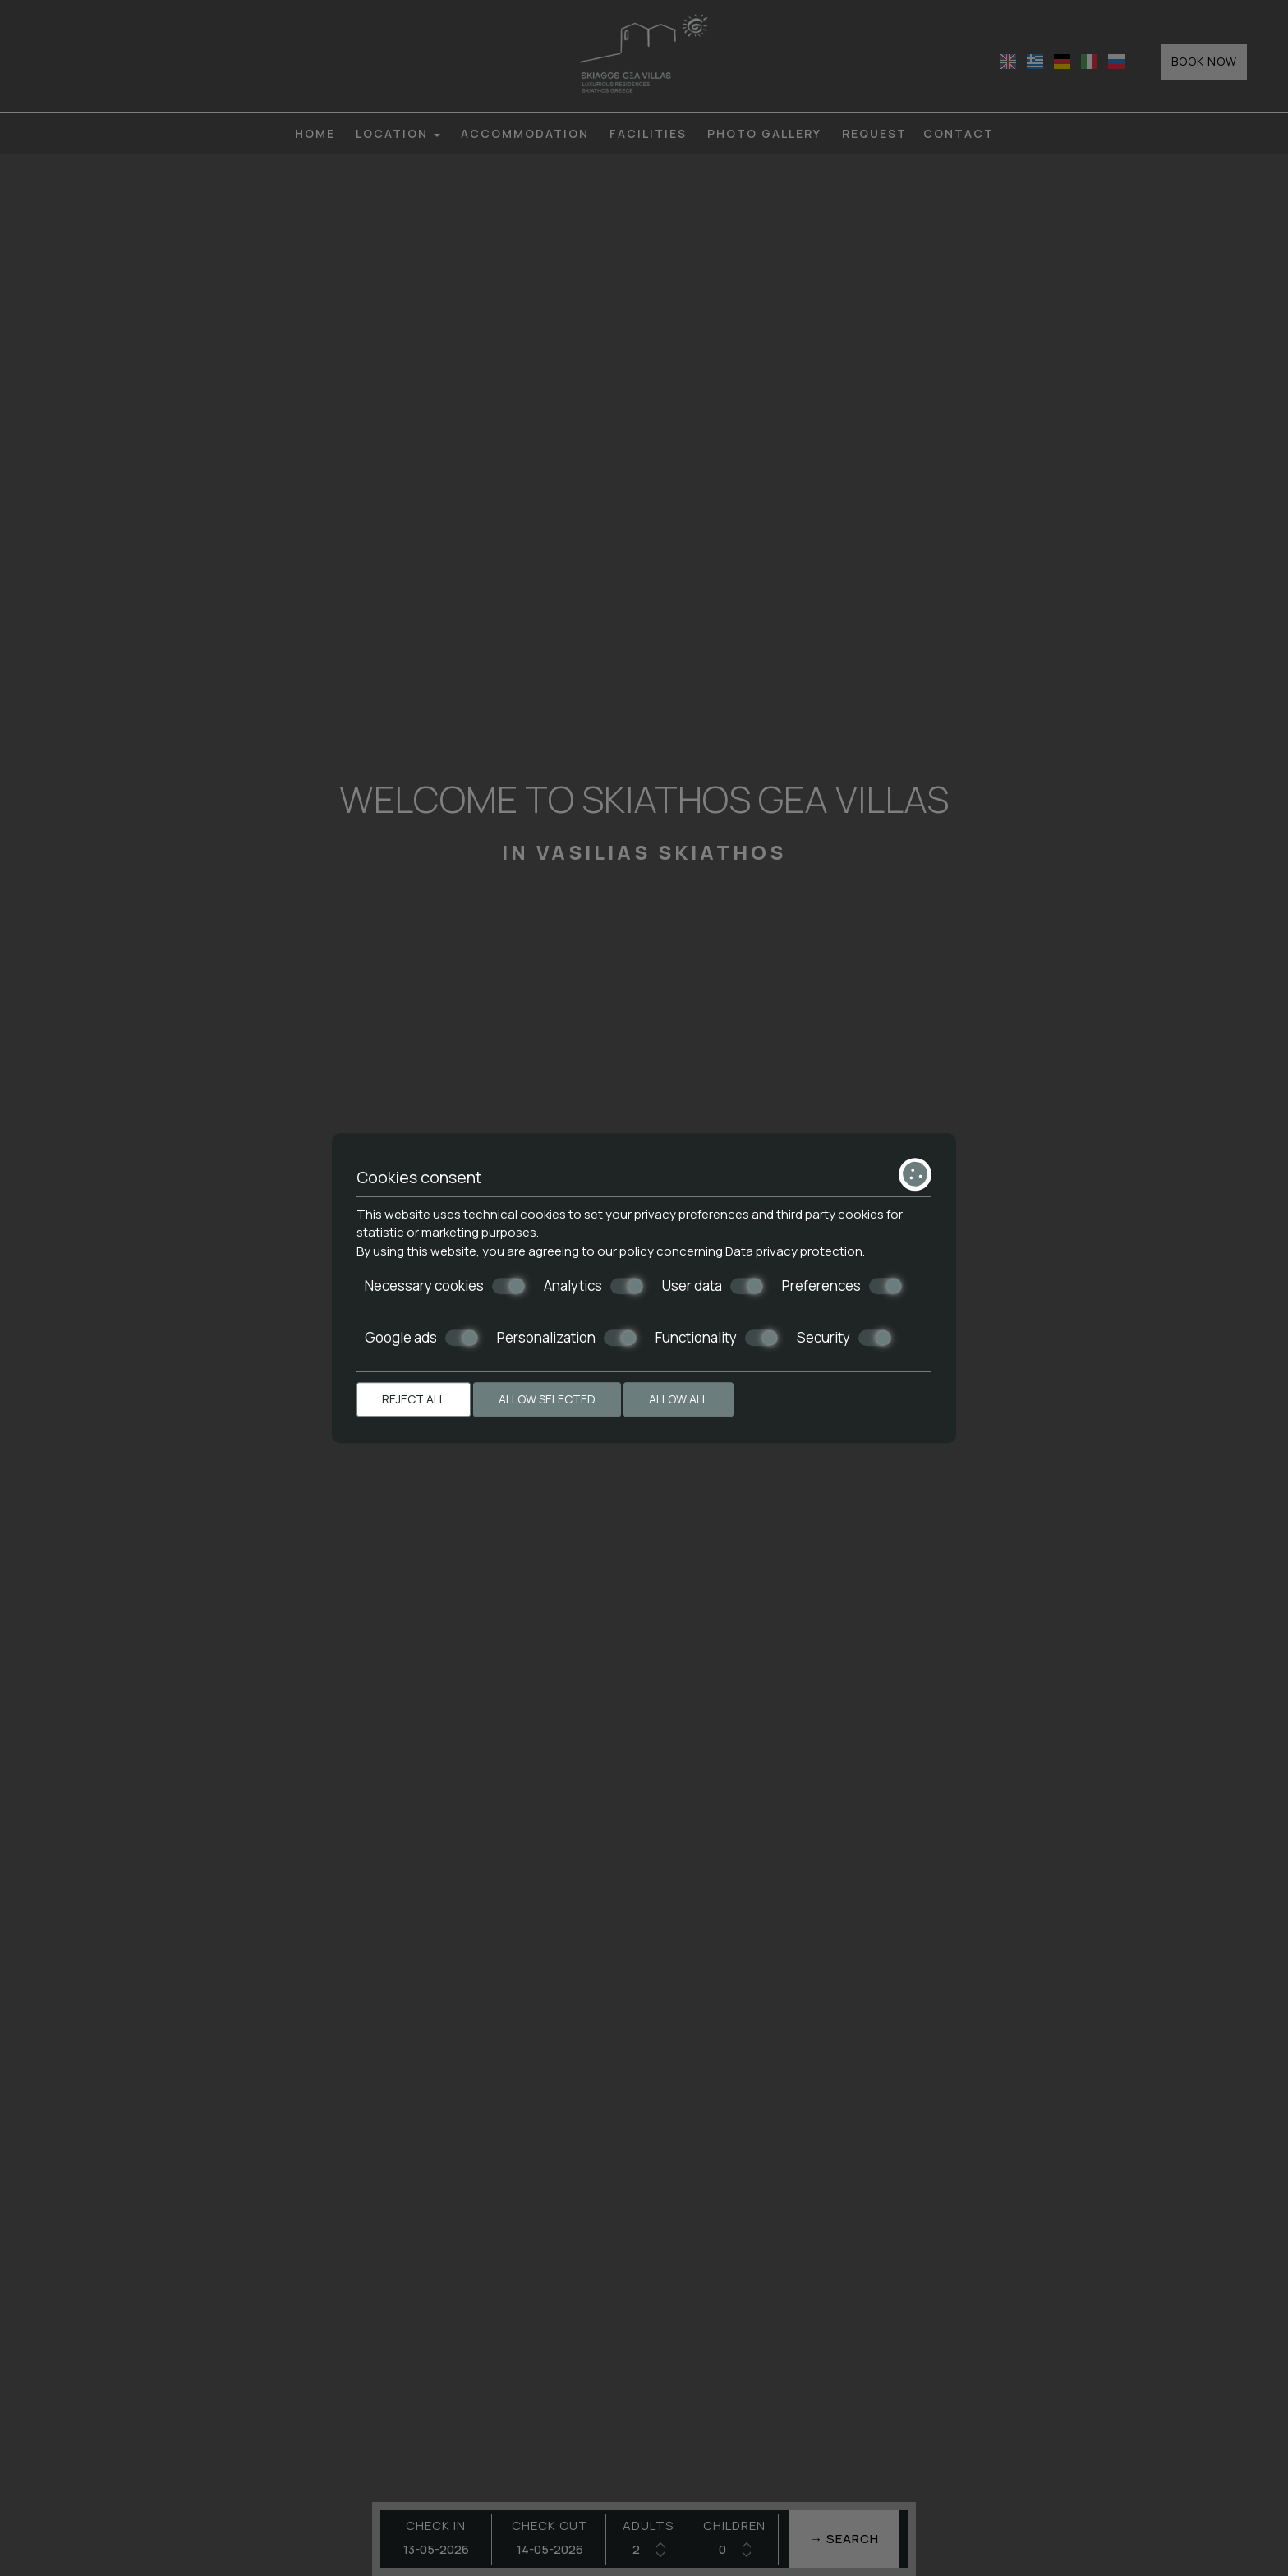 This screenshot has height=2576, width=1288. What do you see at coordinates (712, 1286) in the screenshot?
I see `User data` at bounding box center [712, 1286].